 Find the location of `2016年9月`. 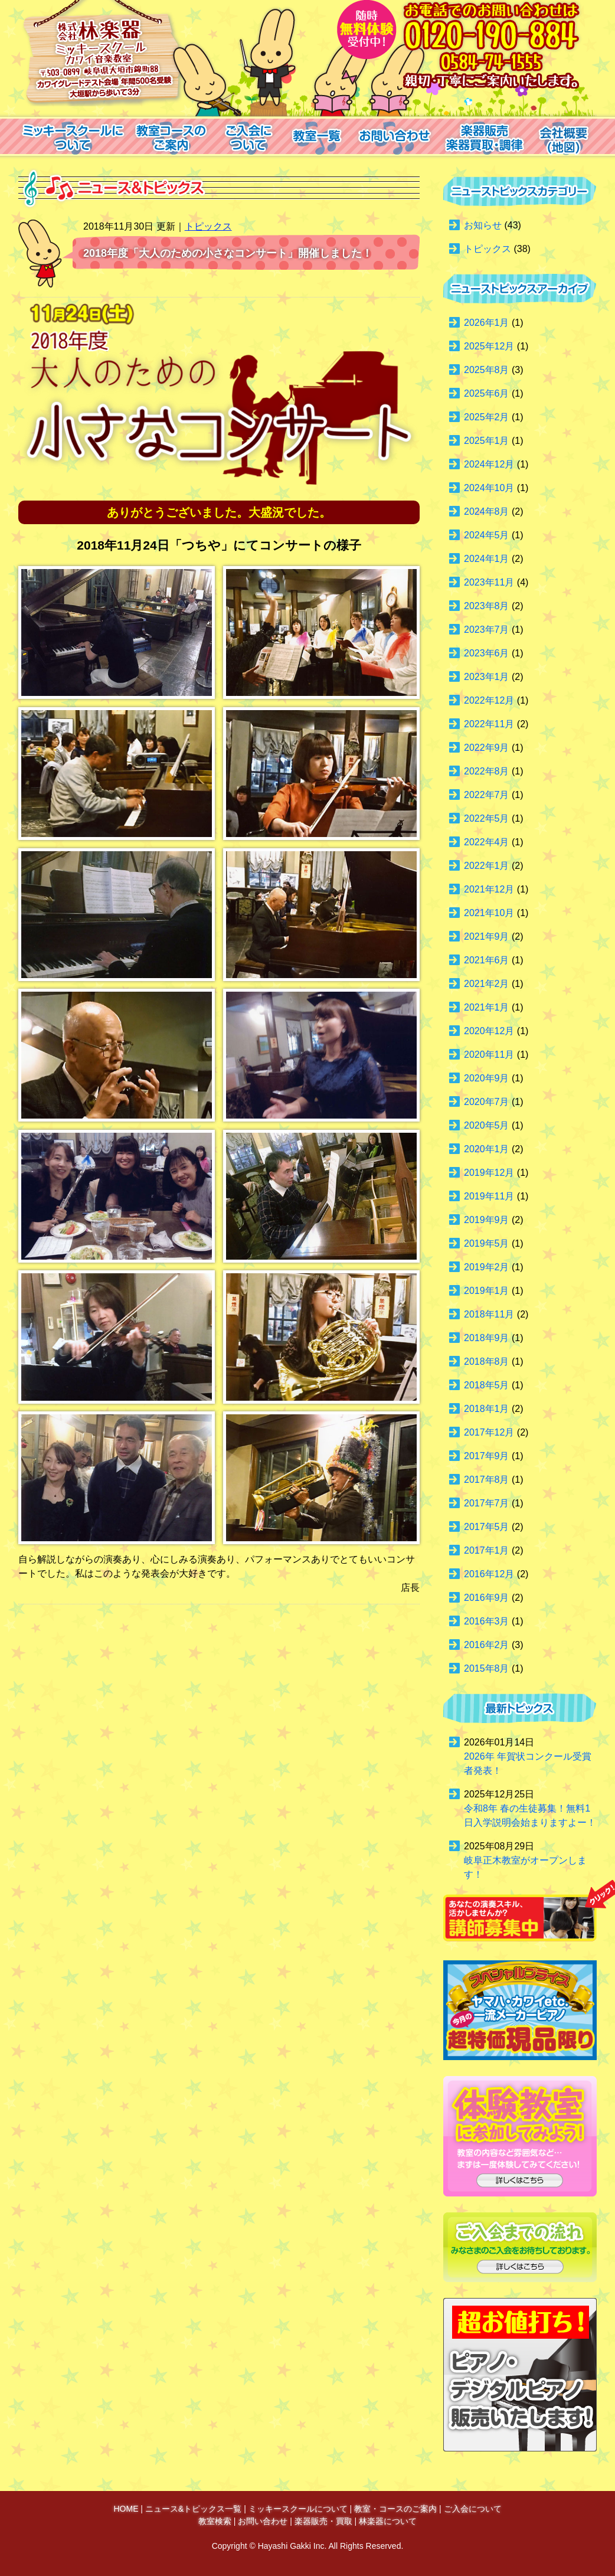

2016年9月 is located at coordinates (486, 1598).